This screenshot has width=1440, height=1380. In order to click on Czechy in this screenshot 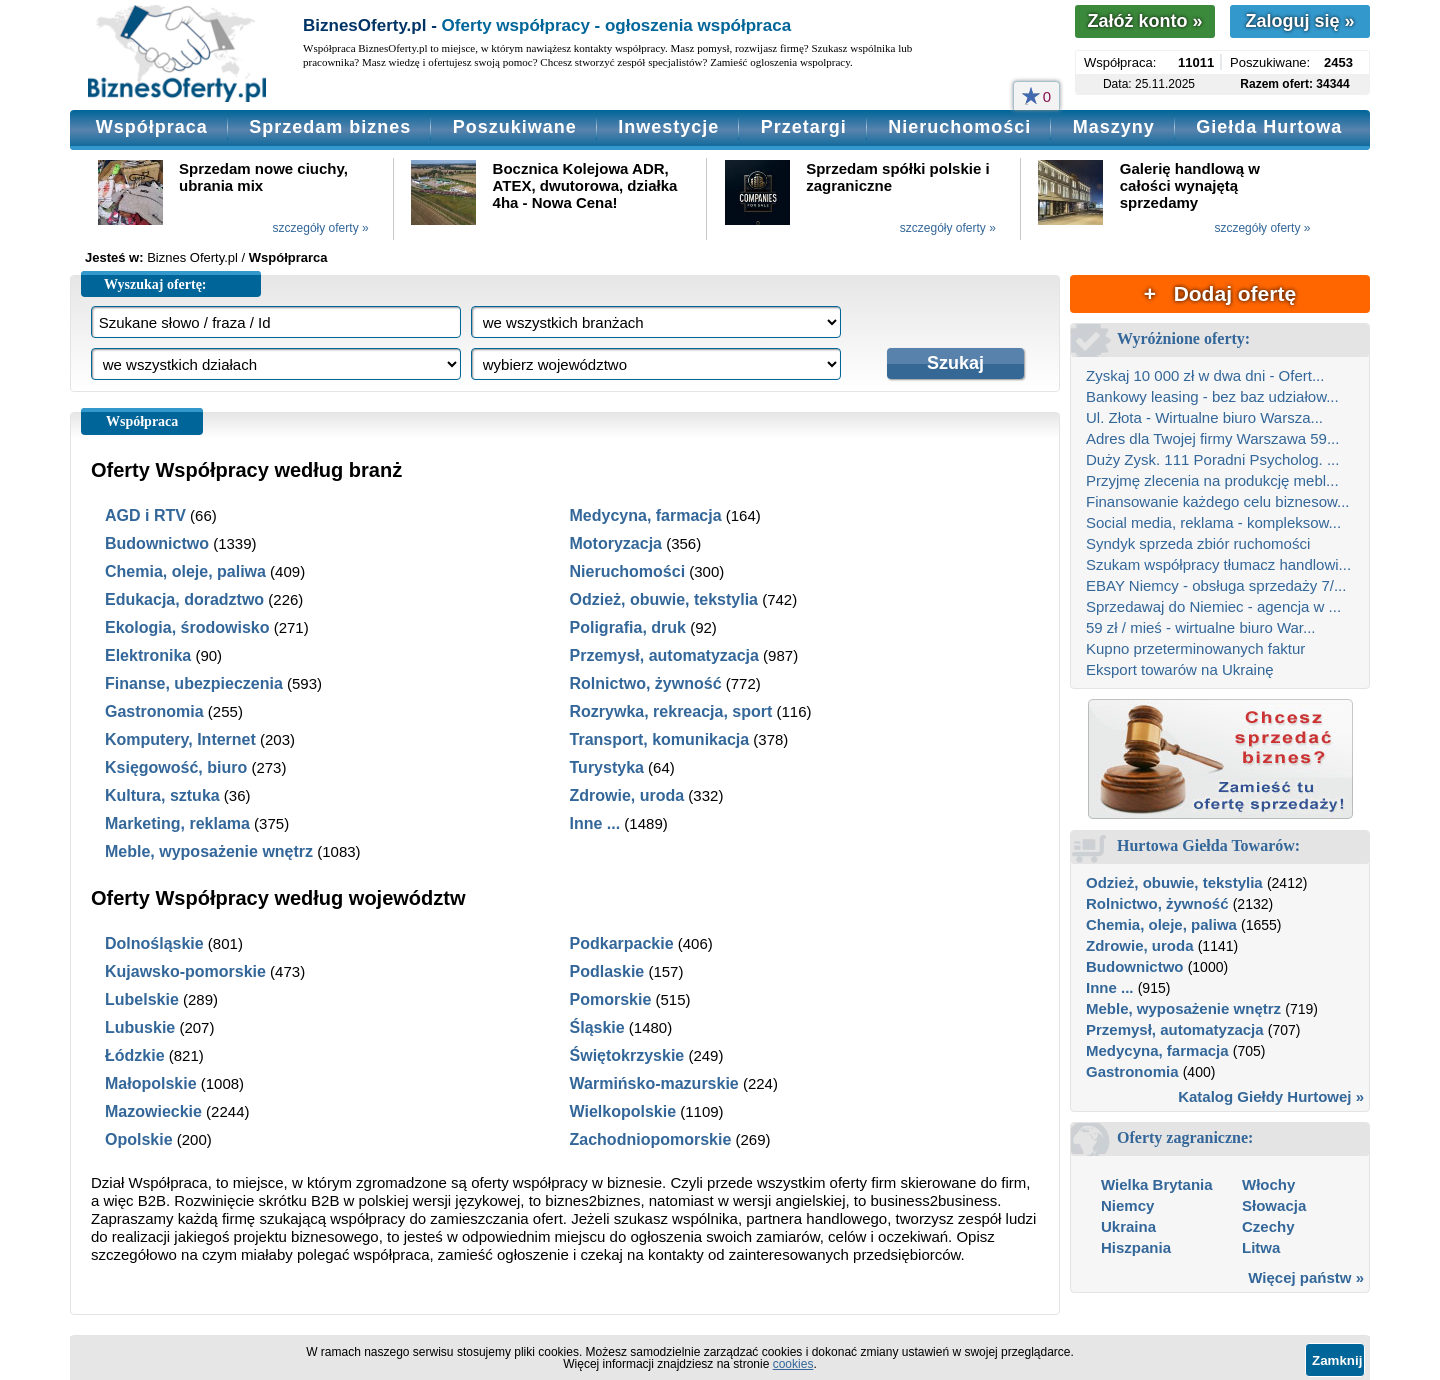, I will do `click(1268, 1226)`.